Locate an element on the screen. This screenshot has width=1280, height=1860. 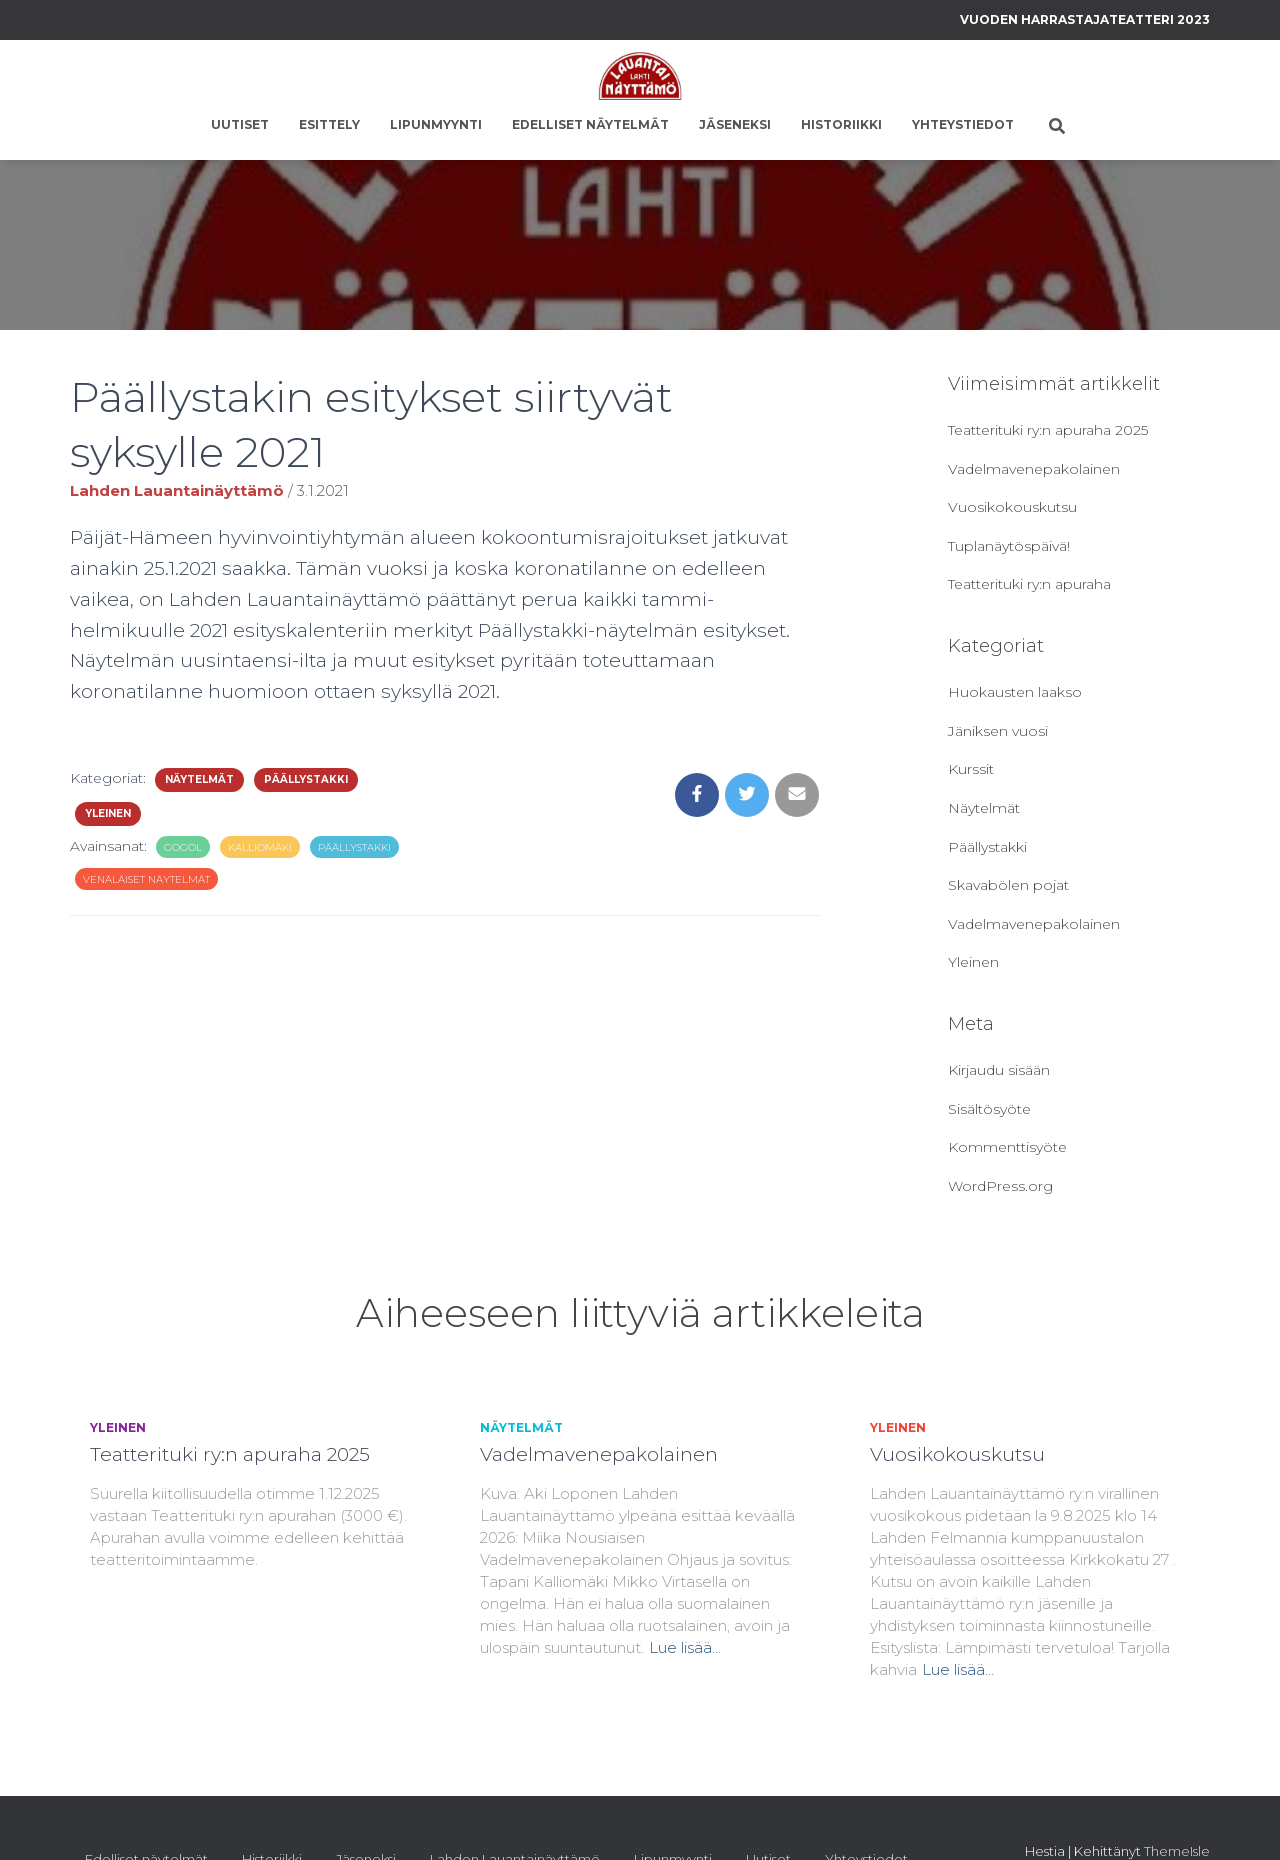
Yhteystiedot is located at coordinates (963, 124).